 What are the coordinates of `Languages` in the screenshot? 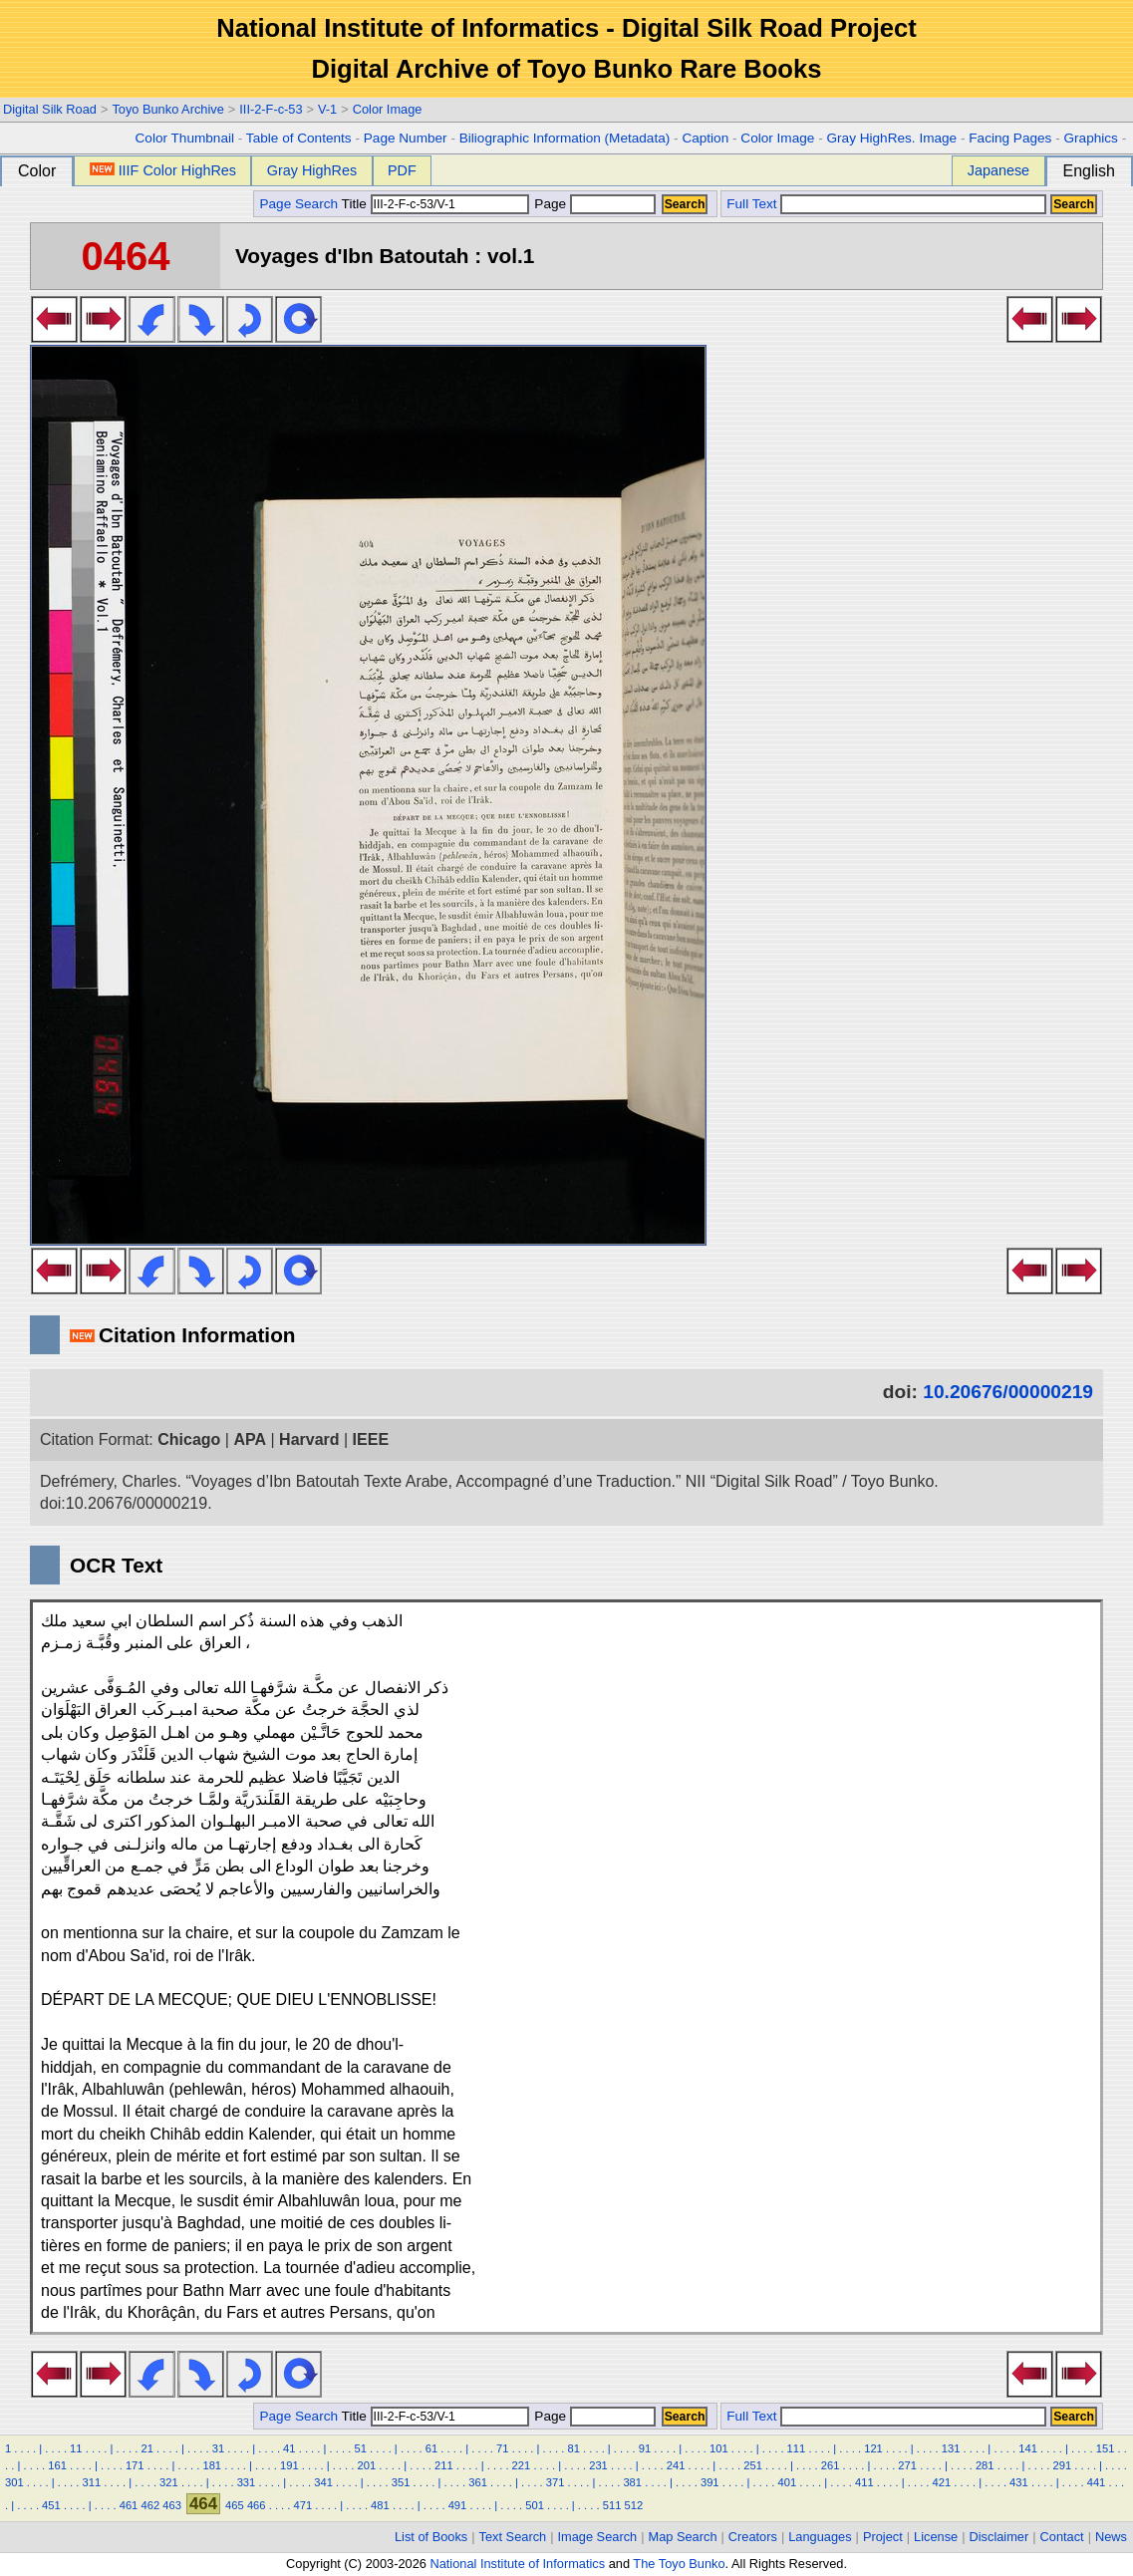 It's located at (819, 2536).